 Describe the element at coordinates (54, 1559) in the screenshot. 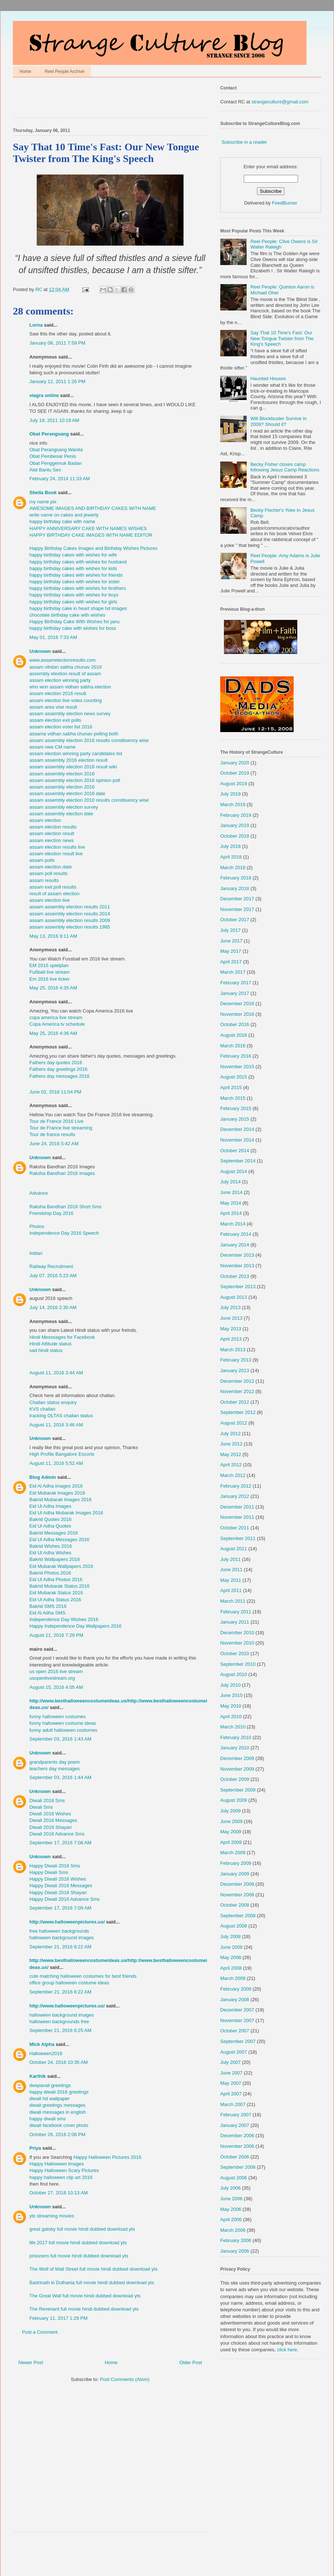

I see `Bakrid Wallpapers 2016` at that location.